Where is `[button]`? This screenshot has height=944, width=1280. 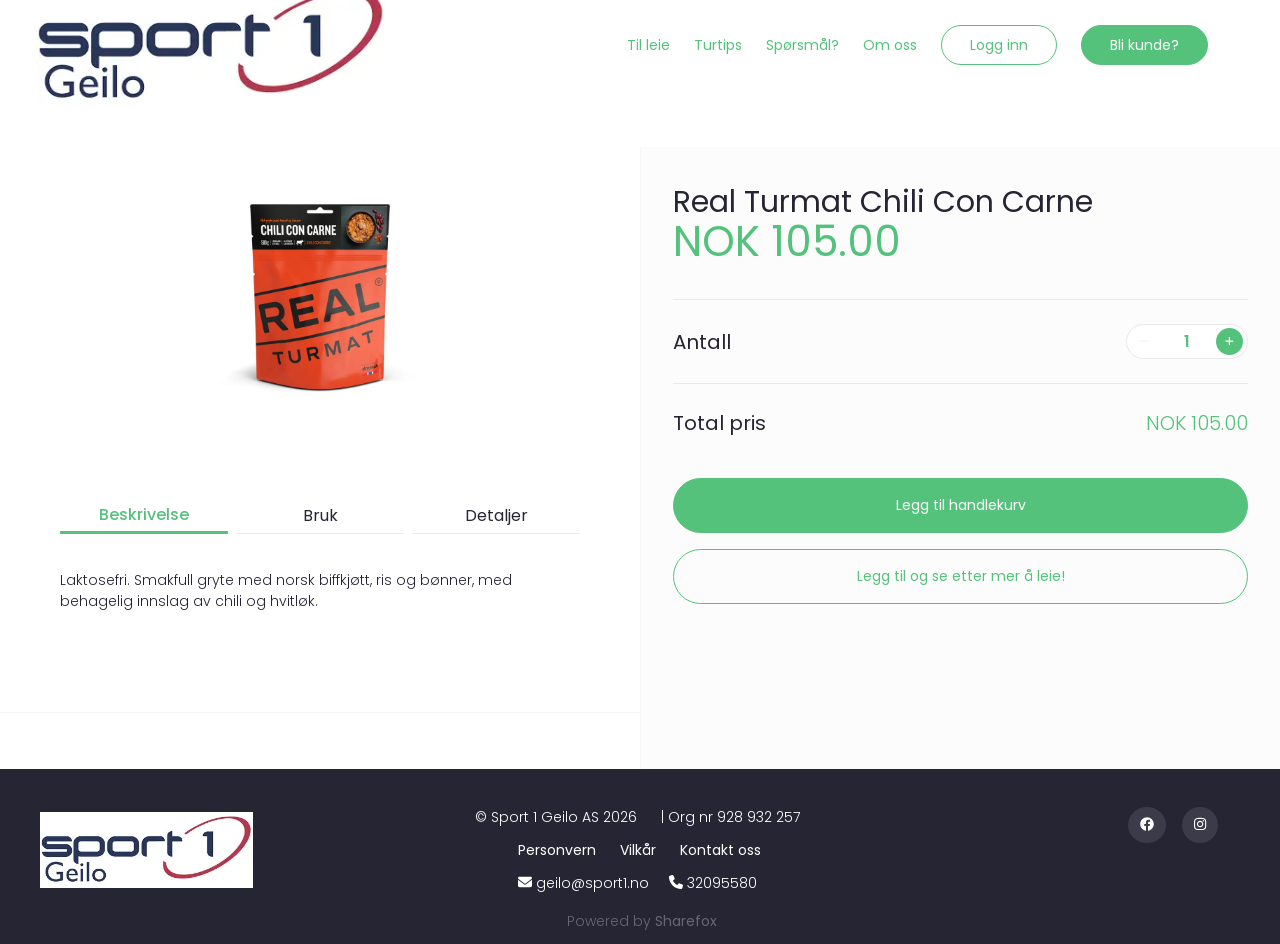
[button] is located at coordinates (999, 45).